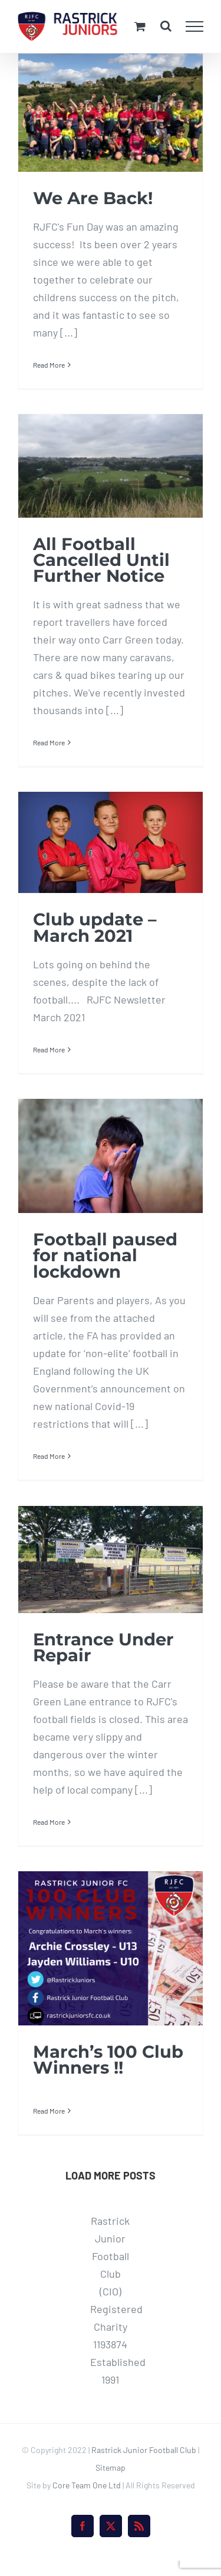 This screenshot has height=2576, width=221. I want to click on [Toggle Shopping Cart], so click(140, 26).